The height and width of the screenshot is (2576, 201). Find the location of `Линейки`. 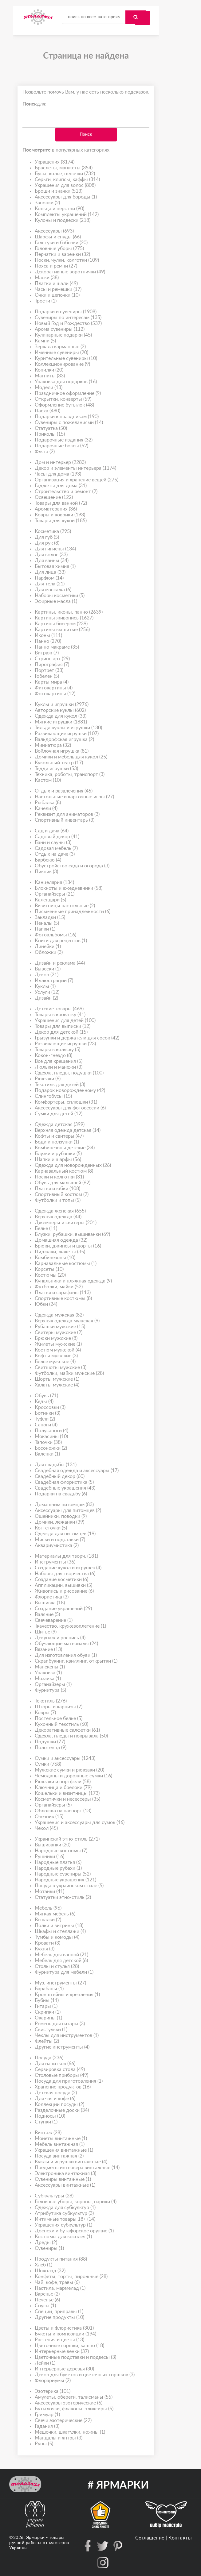

Линейки is located at coordinates (48, 947).